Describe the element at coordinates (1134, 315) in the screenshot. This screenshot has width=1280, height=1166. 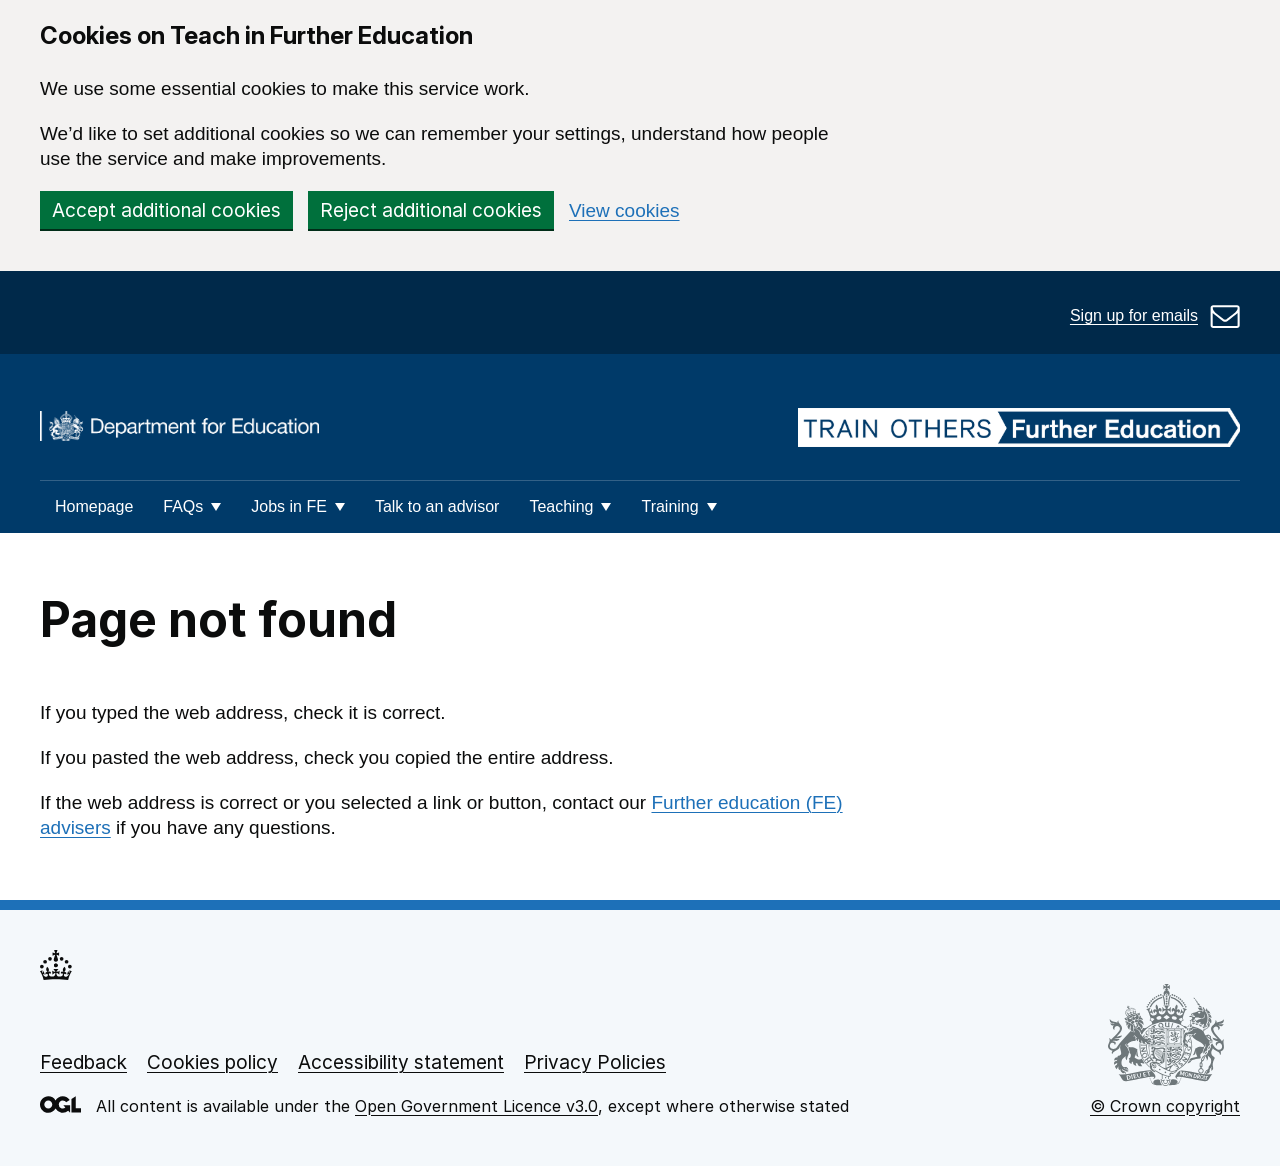
I see `Sign up for emails` at that location.